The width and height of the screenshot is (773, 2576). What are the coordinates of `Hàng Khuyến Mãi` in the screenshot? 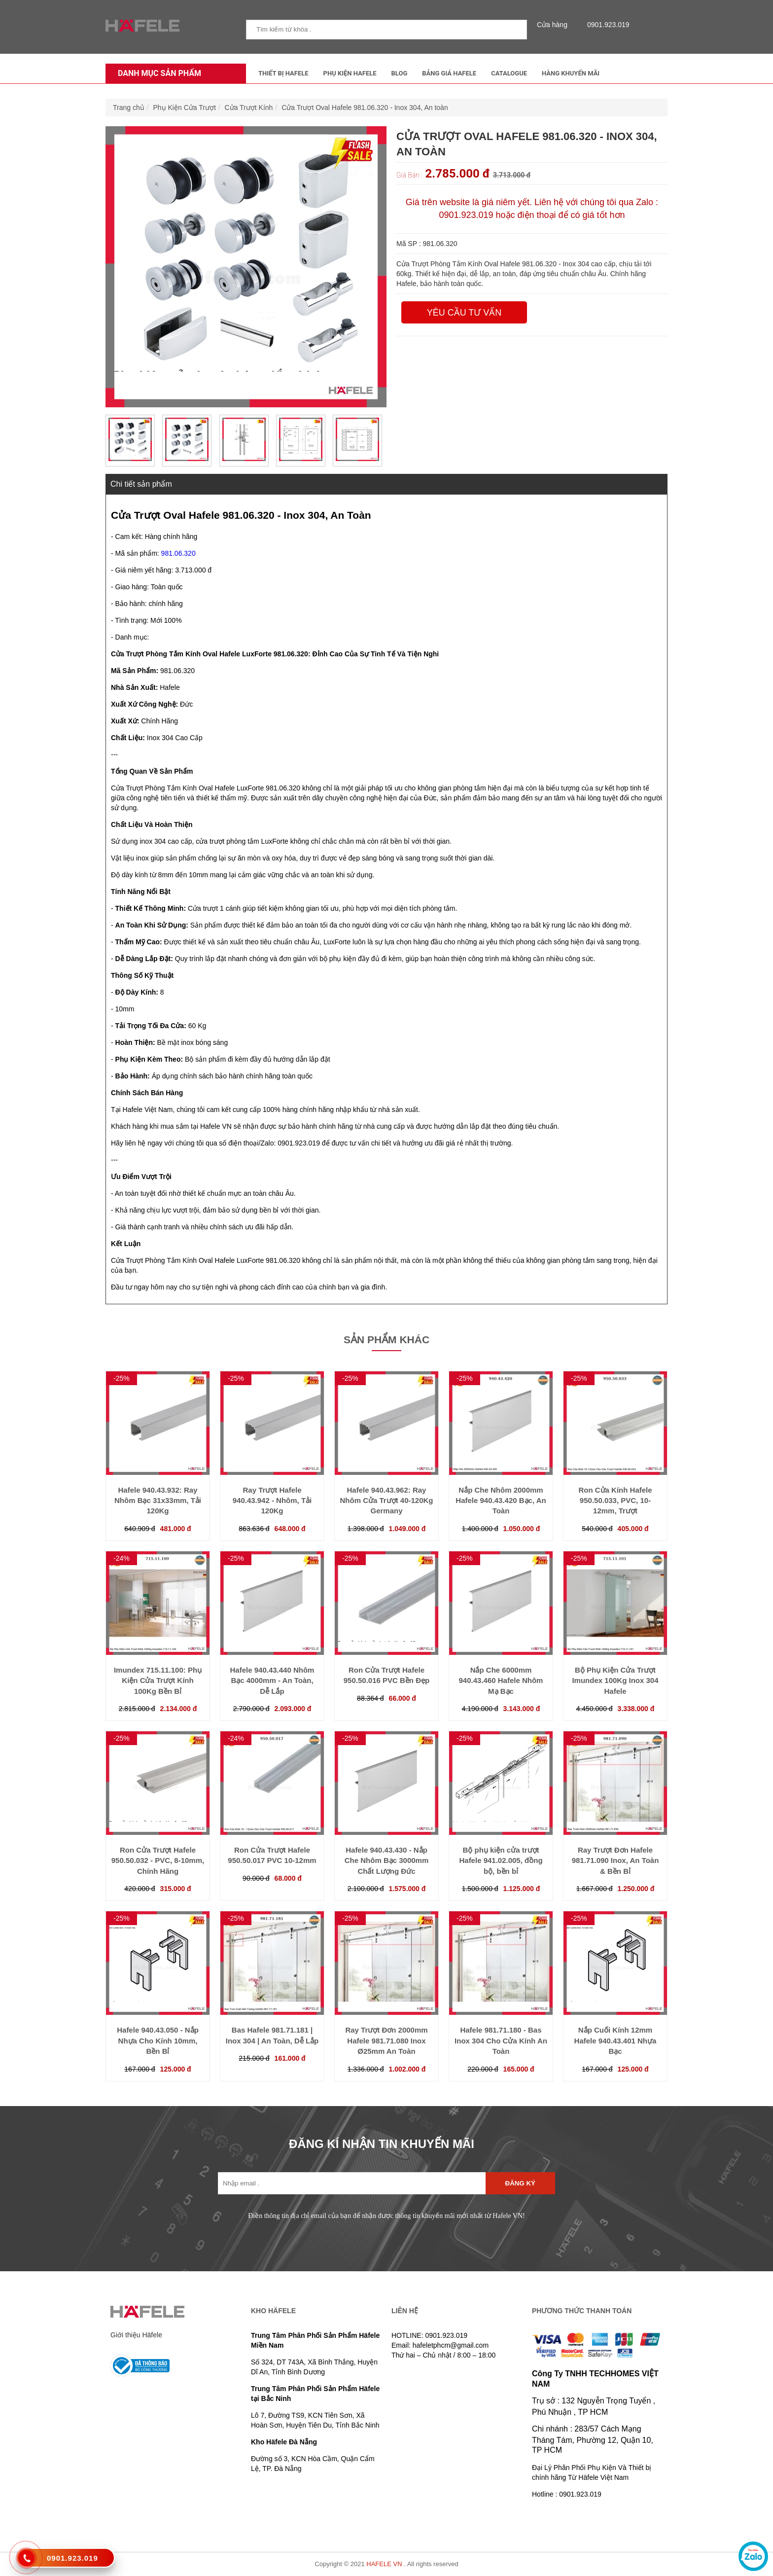 It's located at (570, 73).